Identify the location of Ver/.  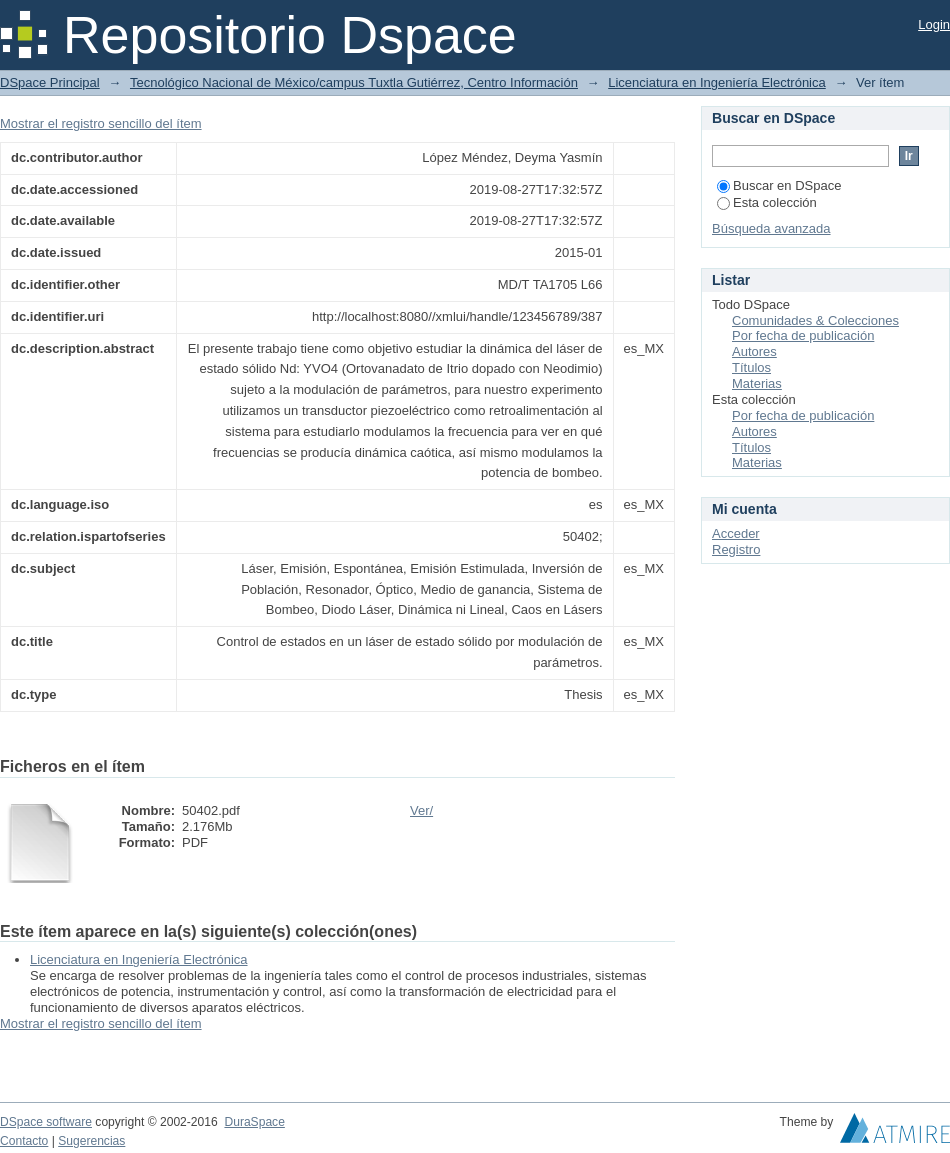
(421, 810).